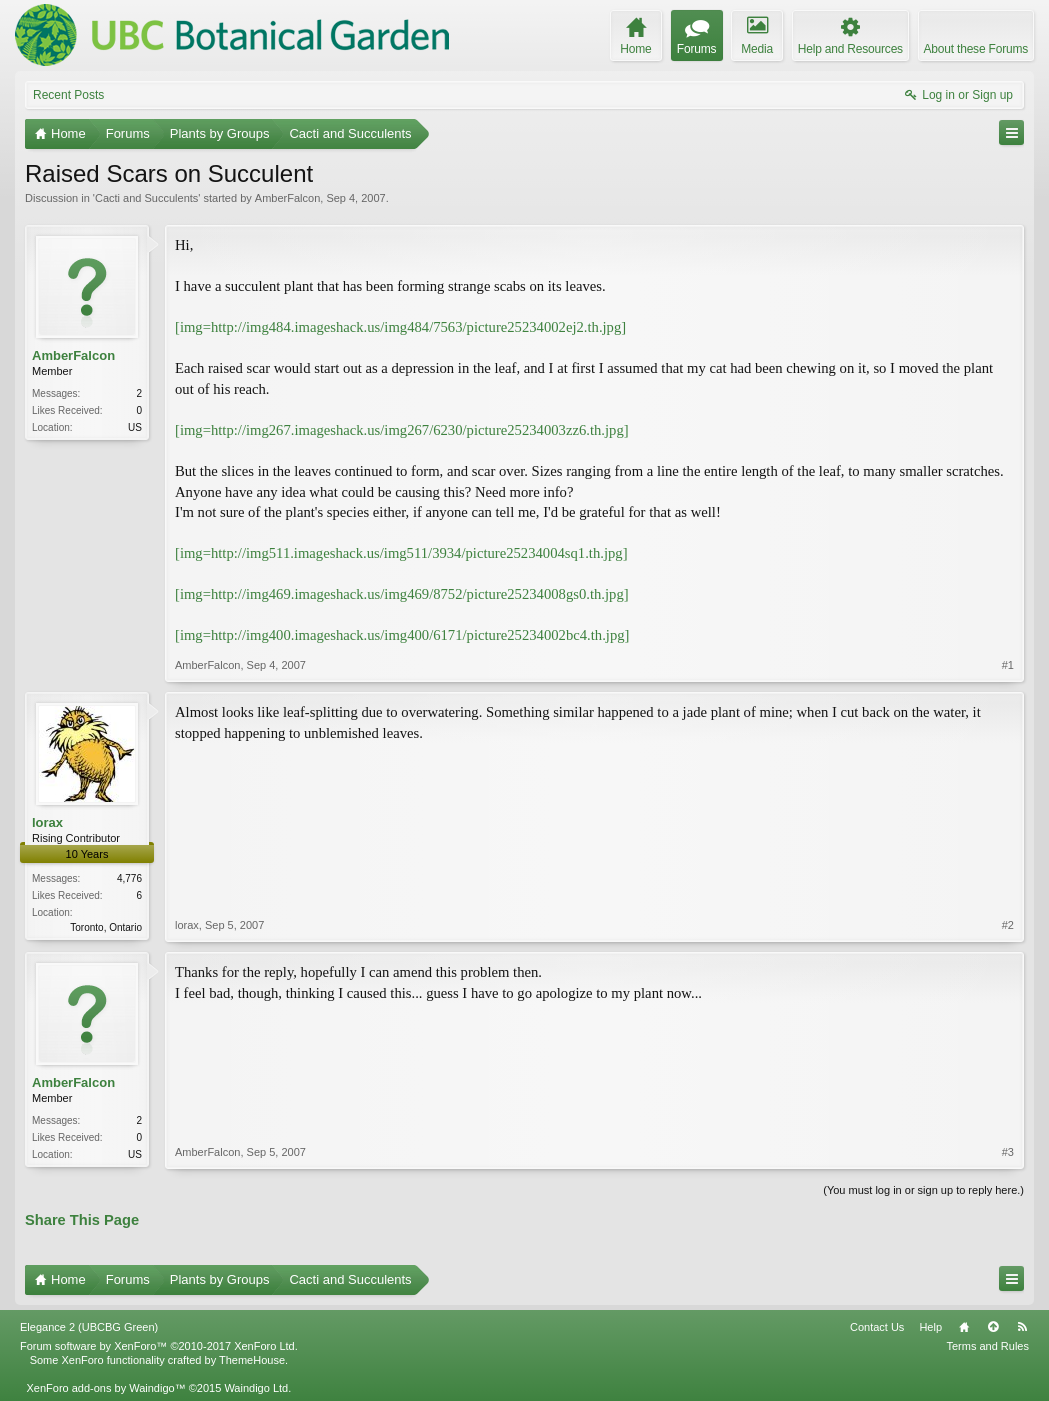 The height and width of the screenshot is (1401, 1049). What do you see at coordinates (401, 553) in the screenshot?
I see `[img=http://img511.imageshack.us/img511/3934/picture25234004sq1.th.jpg]` at bounding box center [401, 553].